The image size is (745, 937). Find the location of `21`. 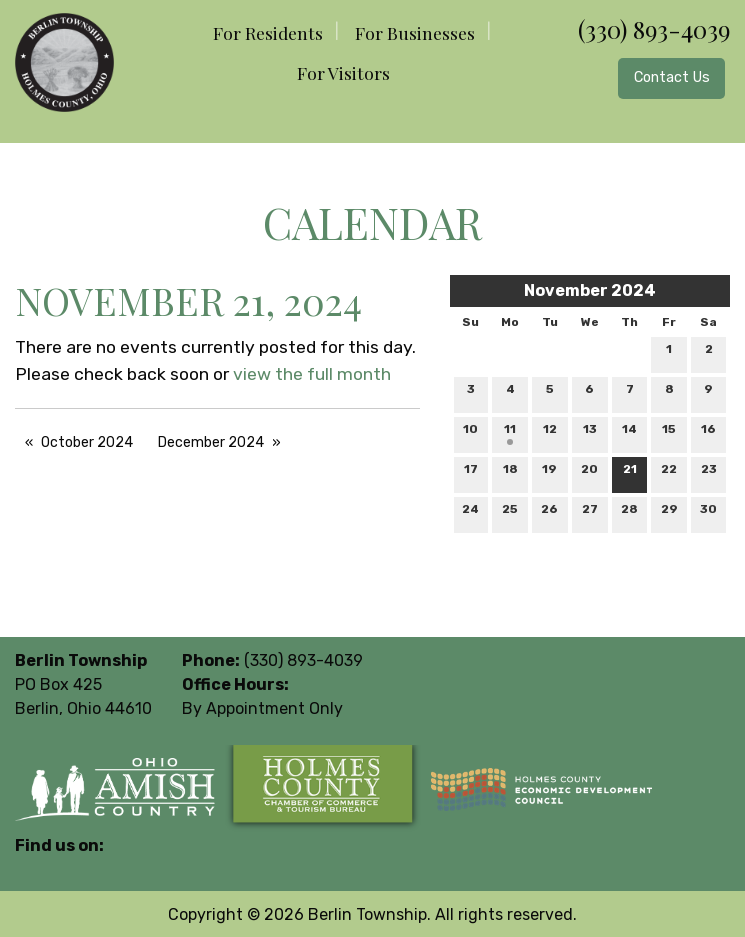

21 is located at coordinates (630, 473).